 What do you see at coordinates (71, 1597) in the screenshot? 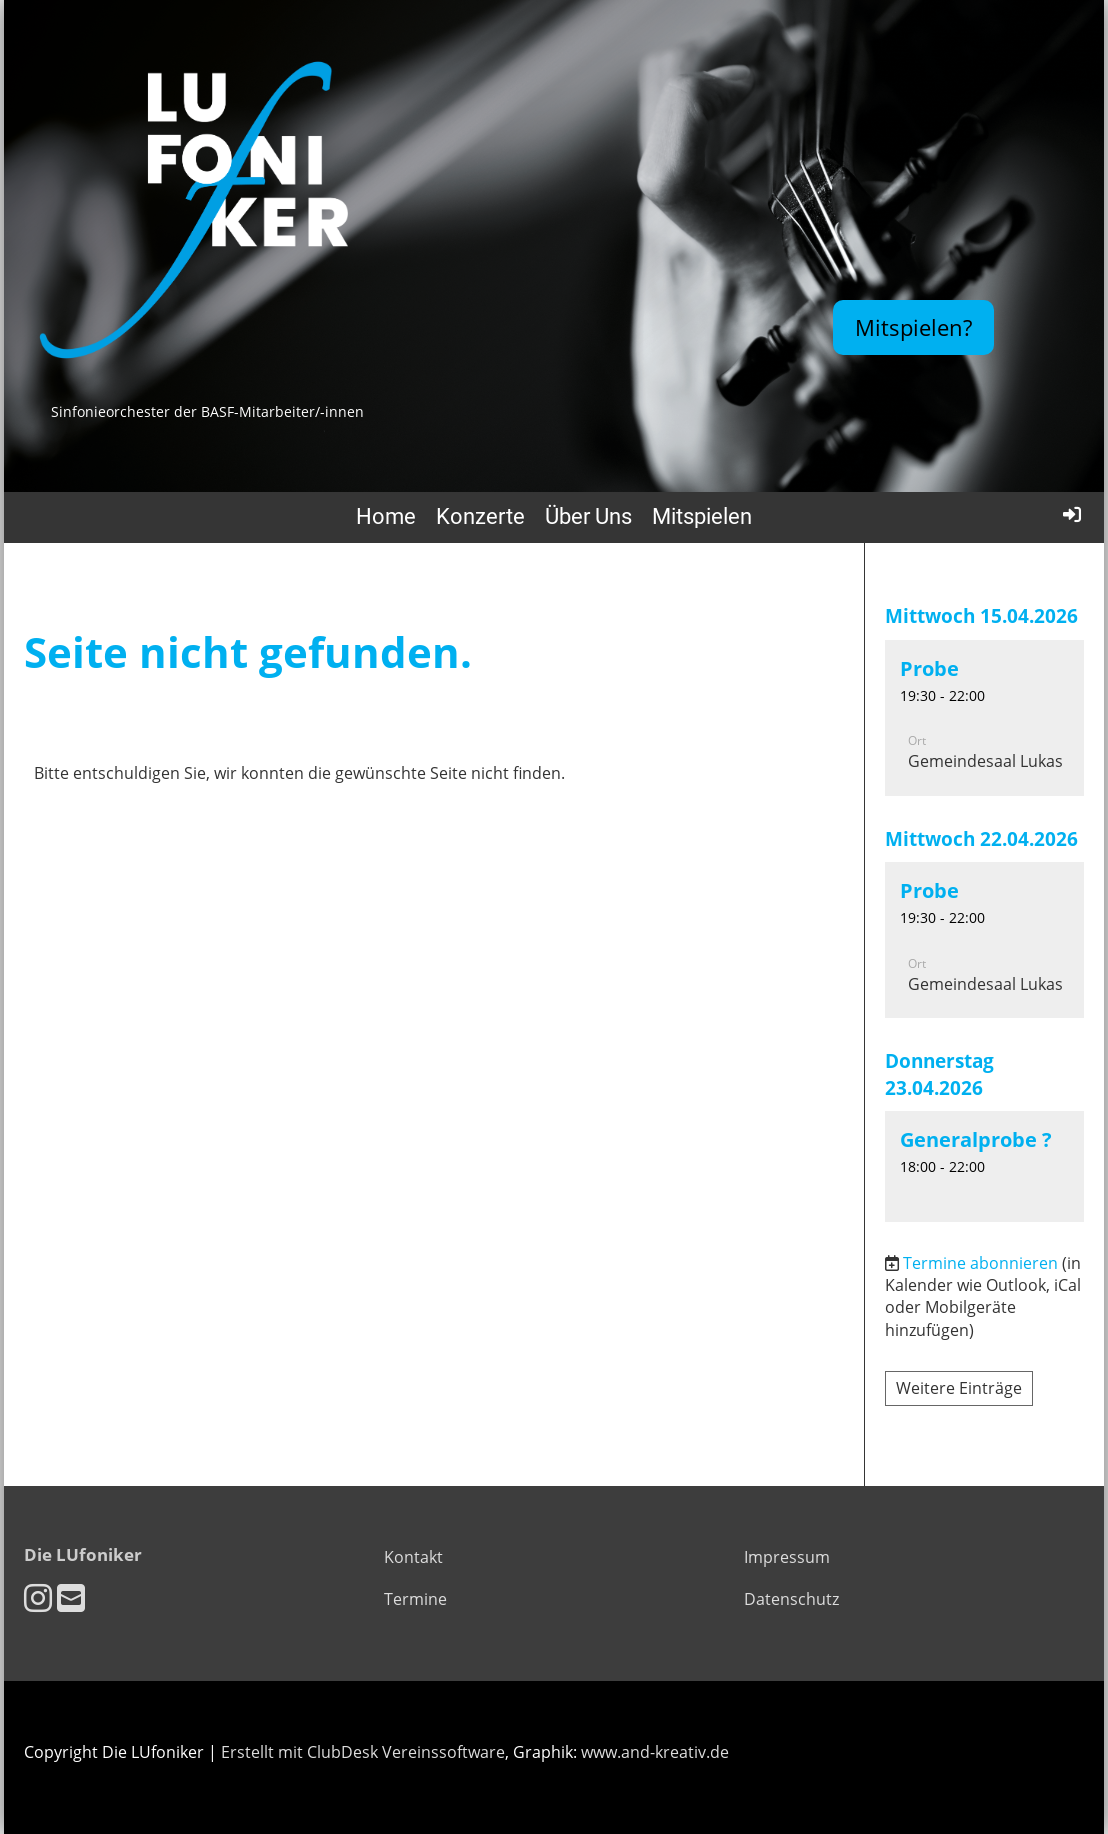
I see `[Schreib uns eine E-Mail]` at bounding box center [71, 1597].